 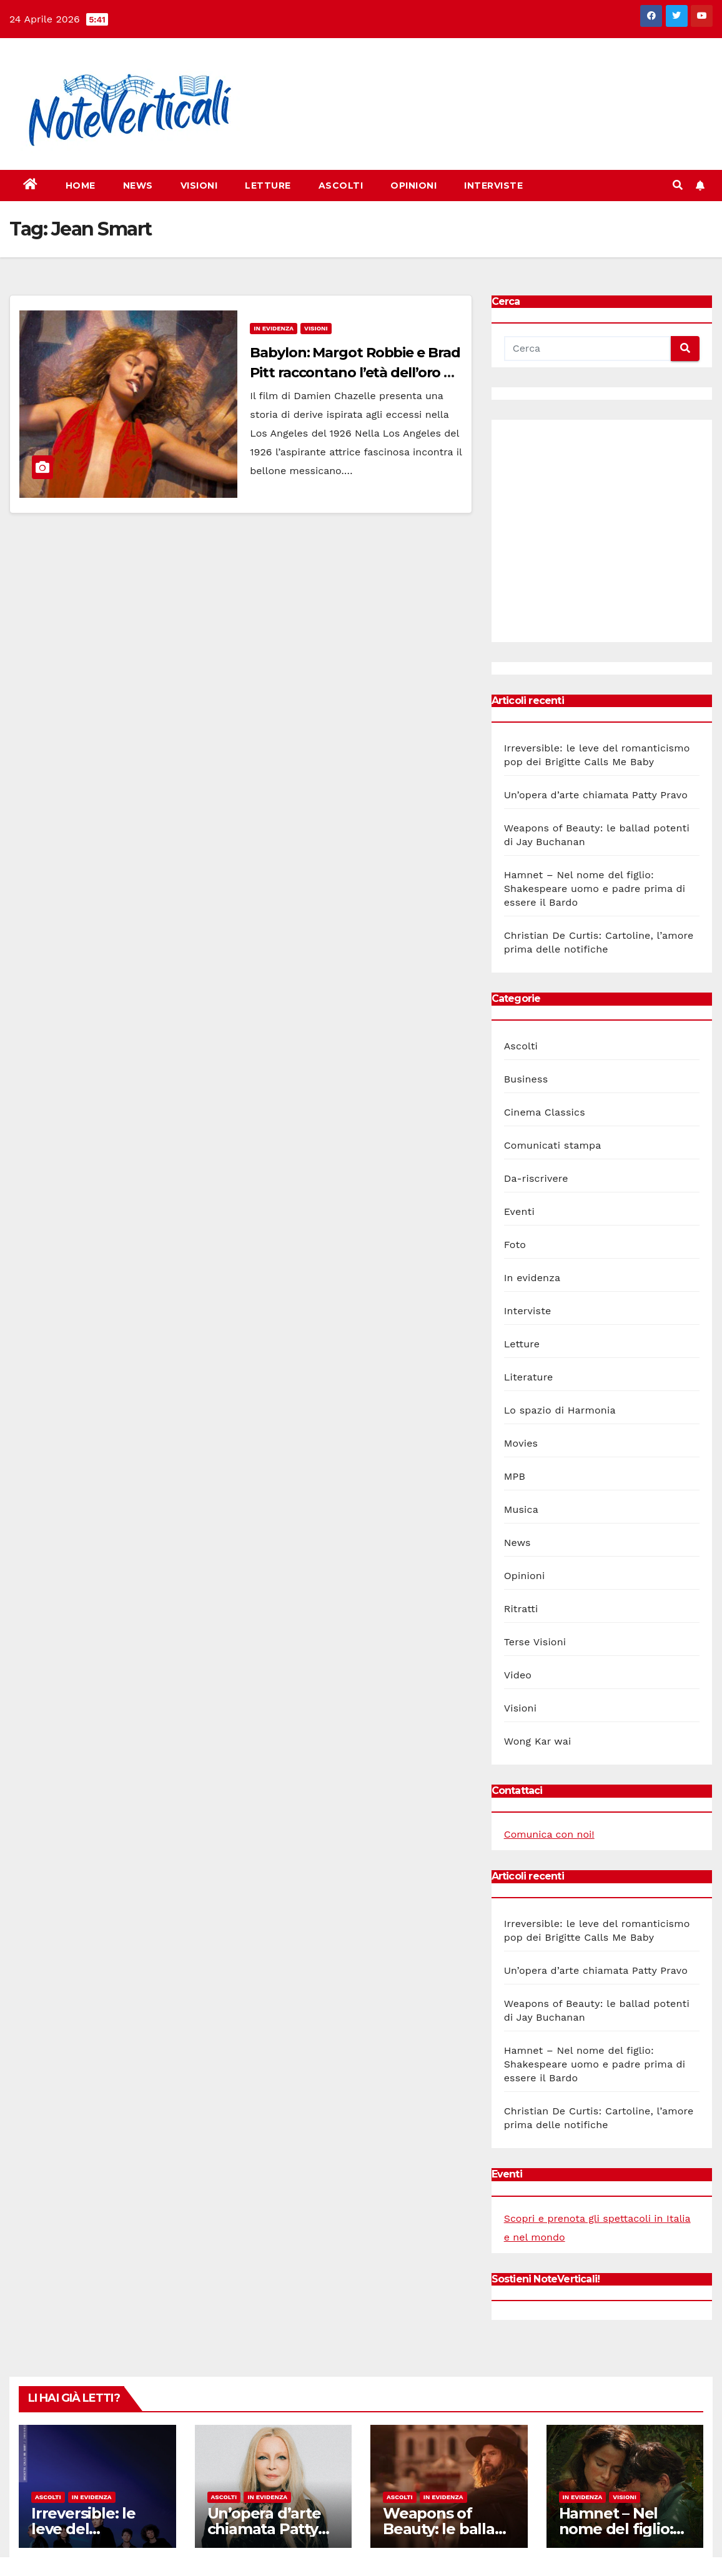 What do you see at coordinates (413, 185) in the screenshot?
I see `Opinioni` at bounding box center [413, 185].